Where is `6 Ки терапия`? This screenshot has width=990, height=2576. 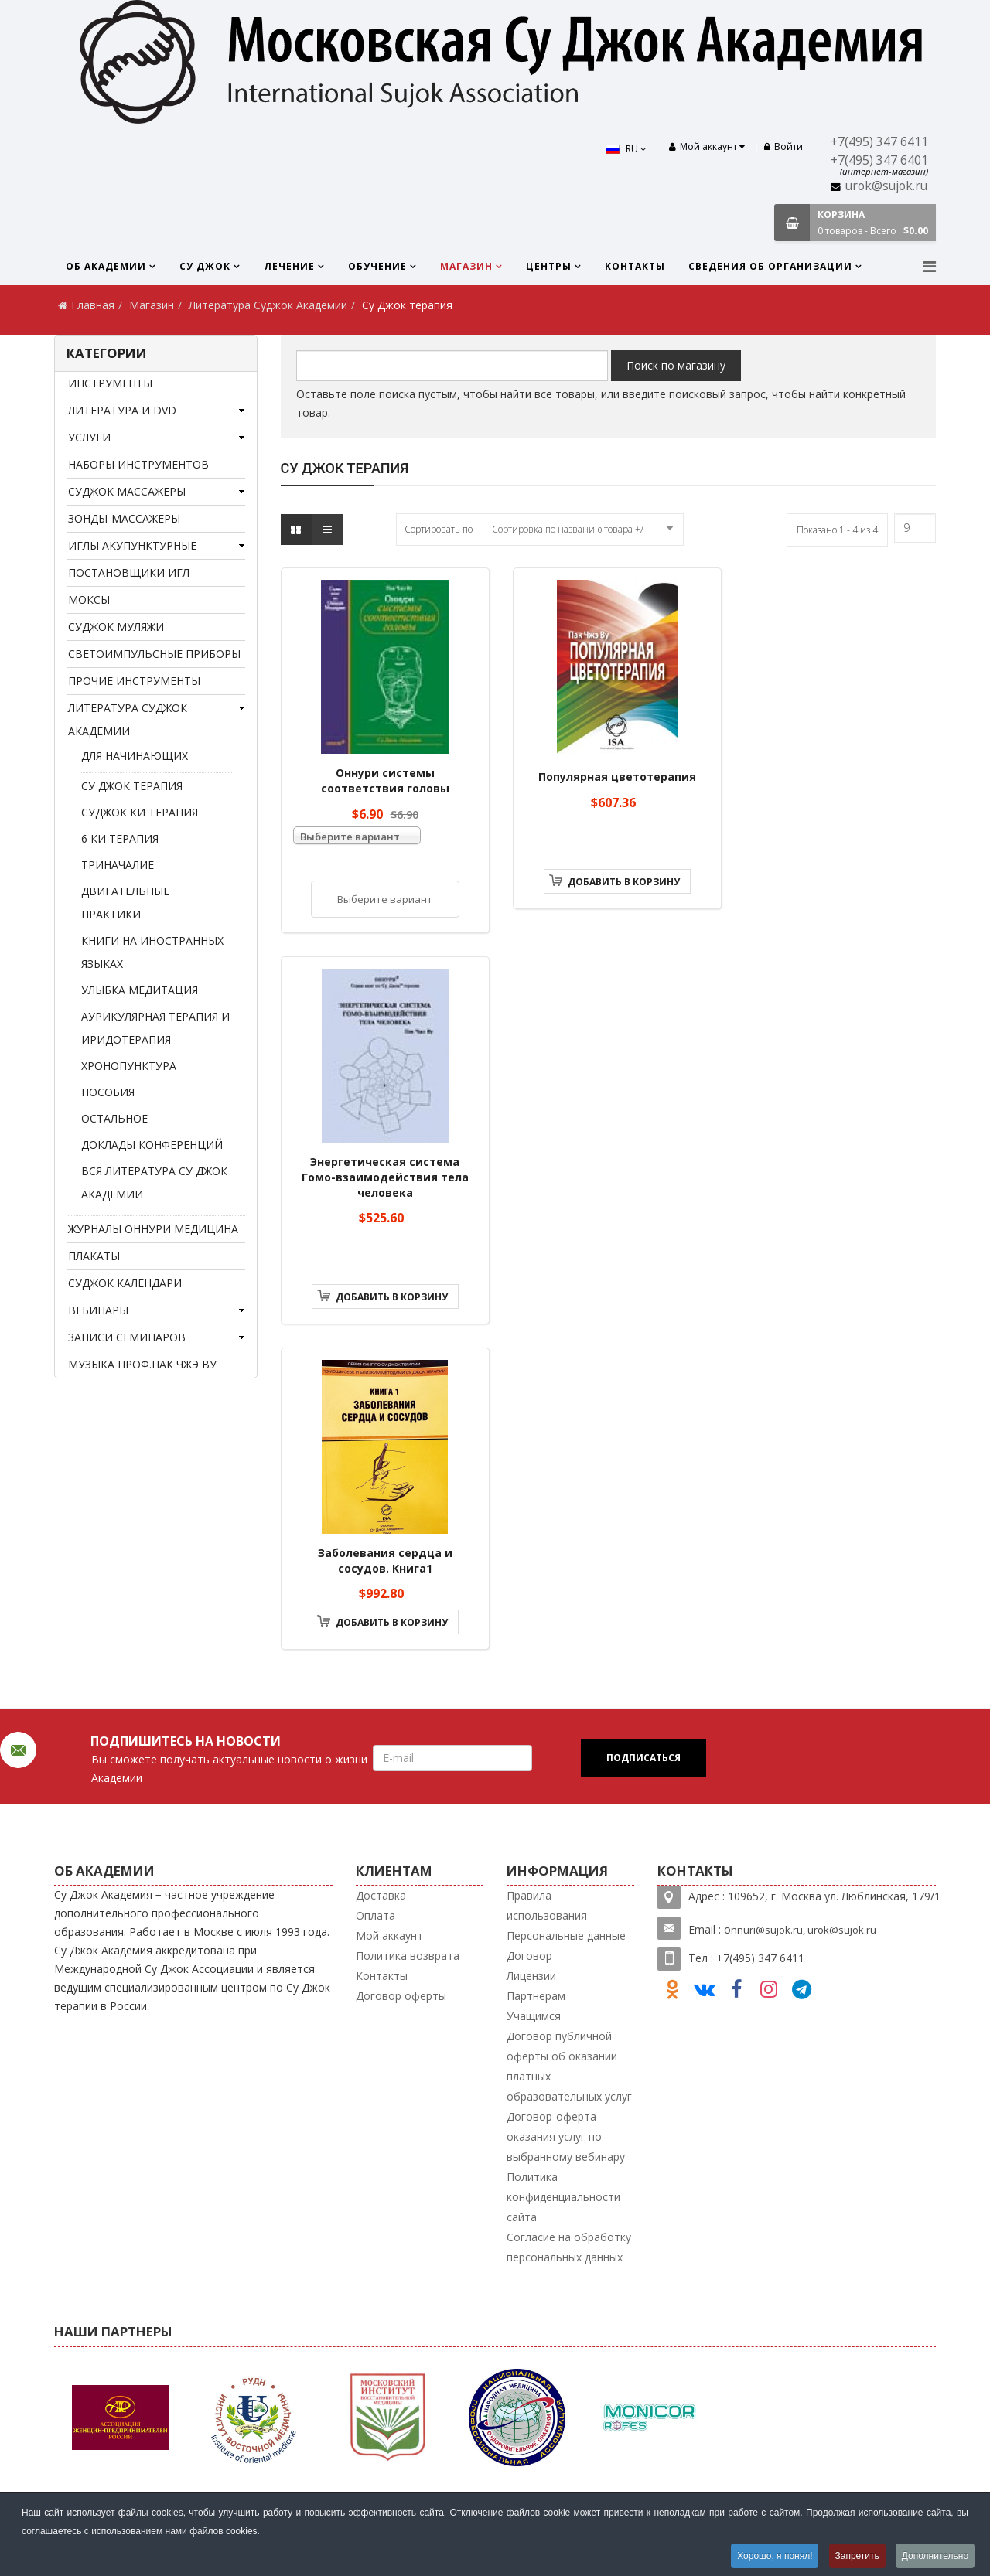 6 Ки терапия is located at coordinates (120, 838).